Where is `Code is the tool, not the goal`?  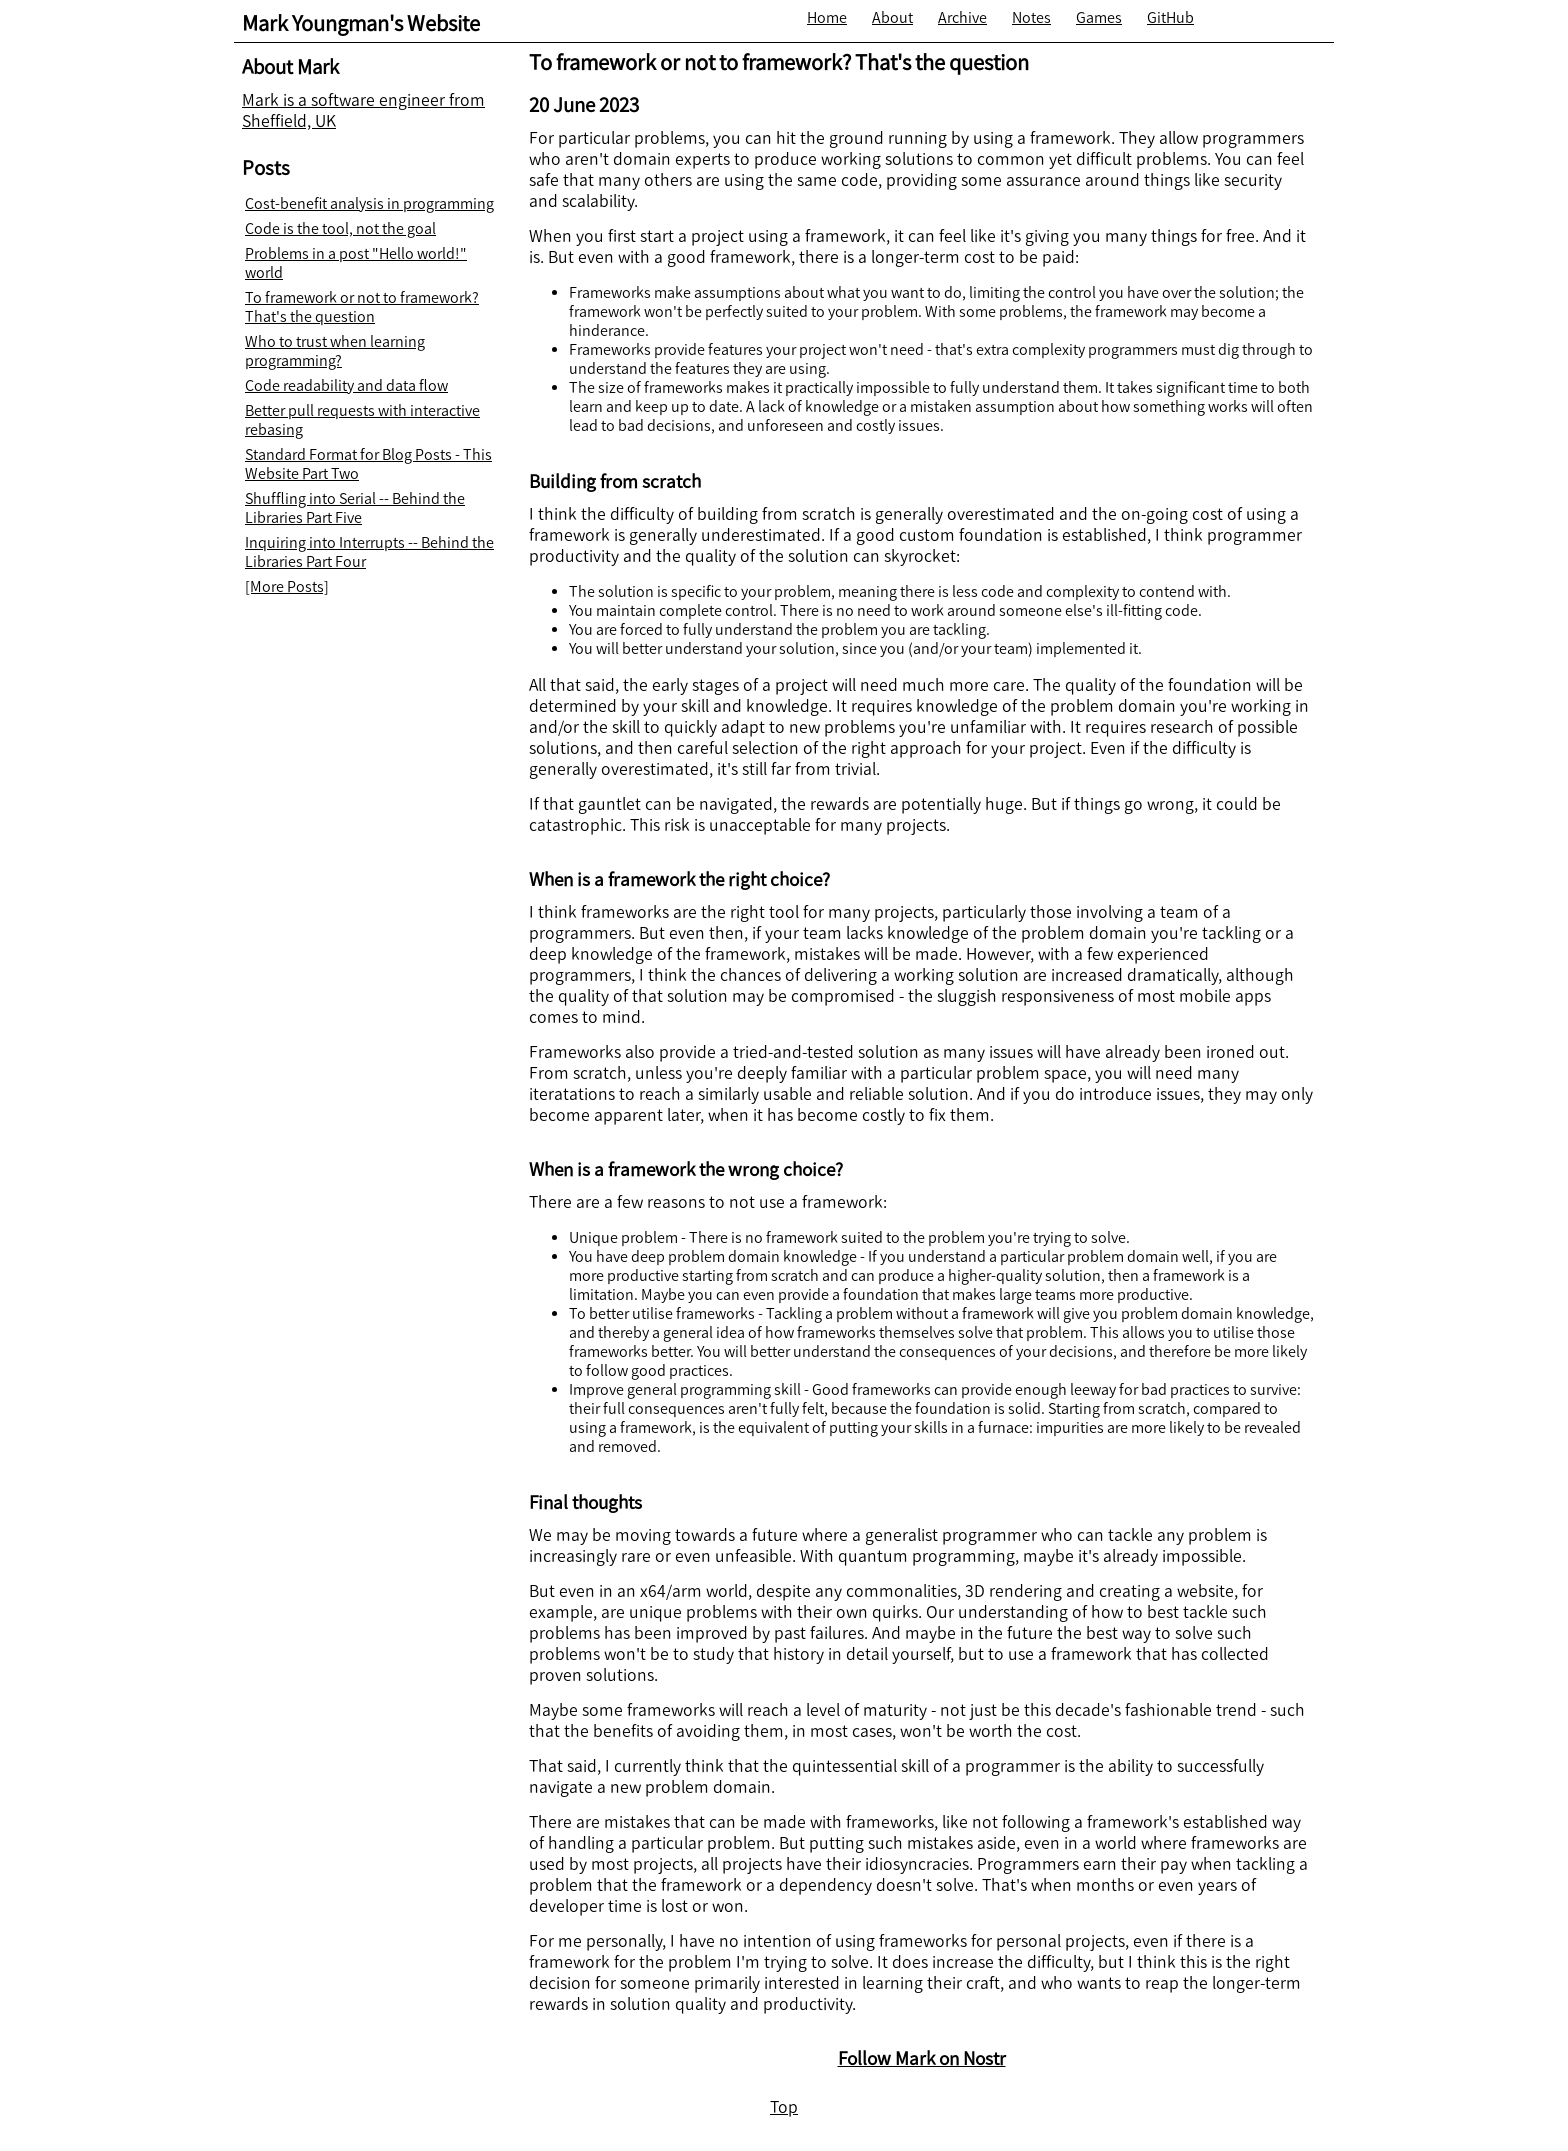
Code is the tool, not the goal is located at coordinates (340, 228).